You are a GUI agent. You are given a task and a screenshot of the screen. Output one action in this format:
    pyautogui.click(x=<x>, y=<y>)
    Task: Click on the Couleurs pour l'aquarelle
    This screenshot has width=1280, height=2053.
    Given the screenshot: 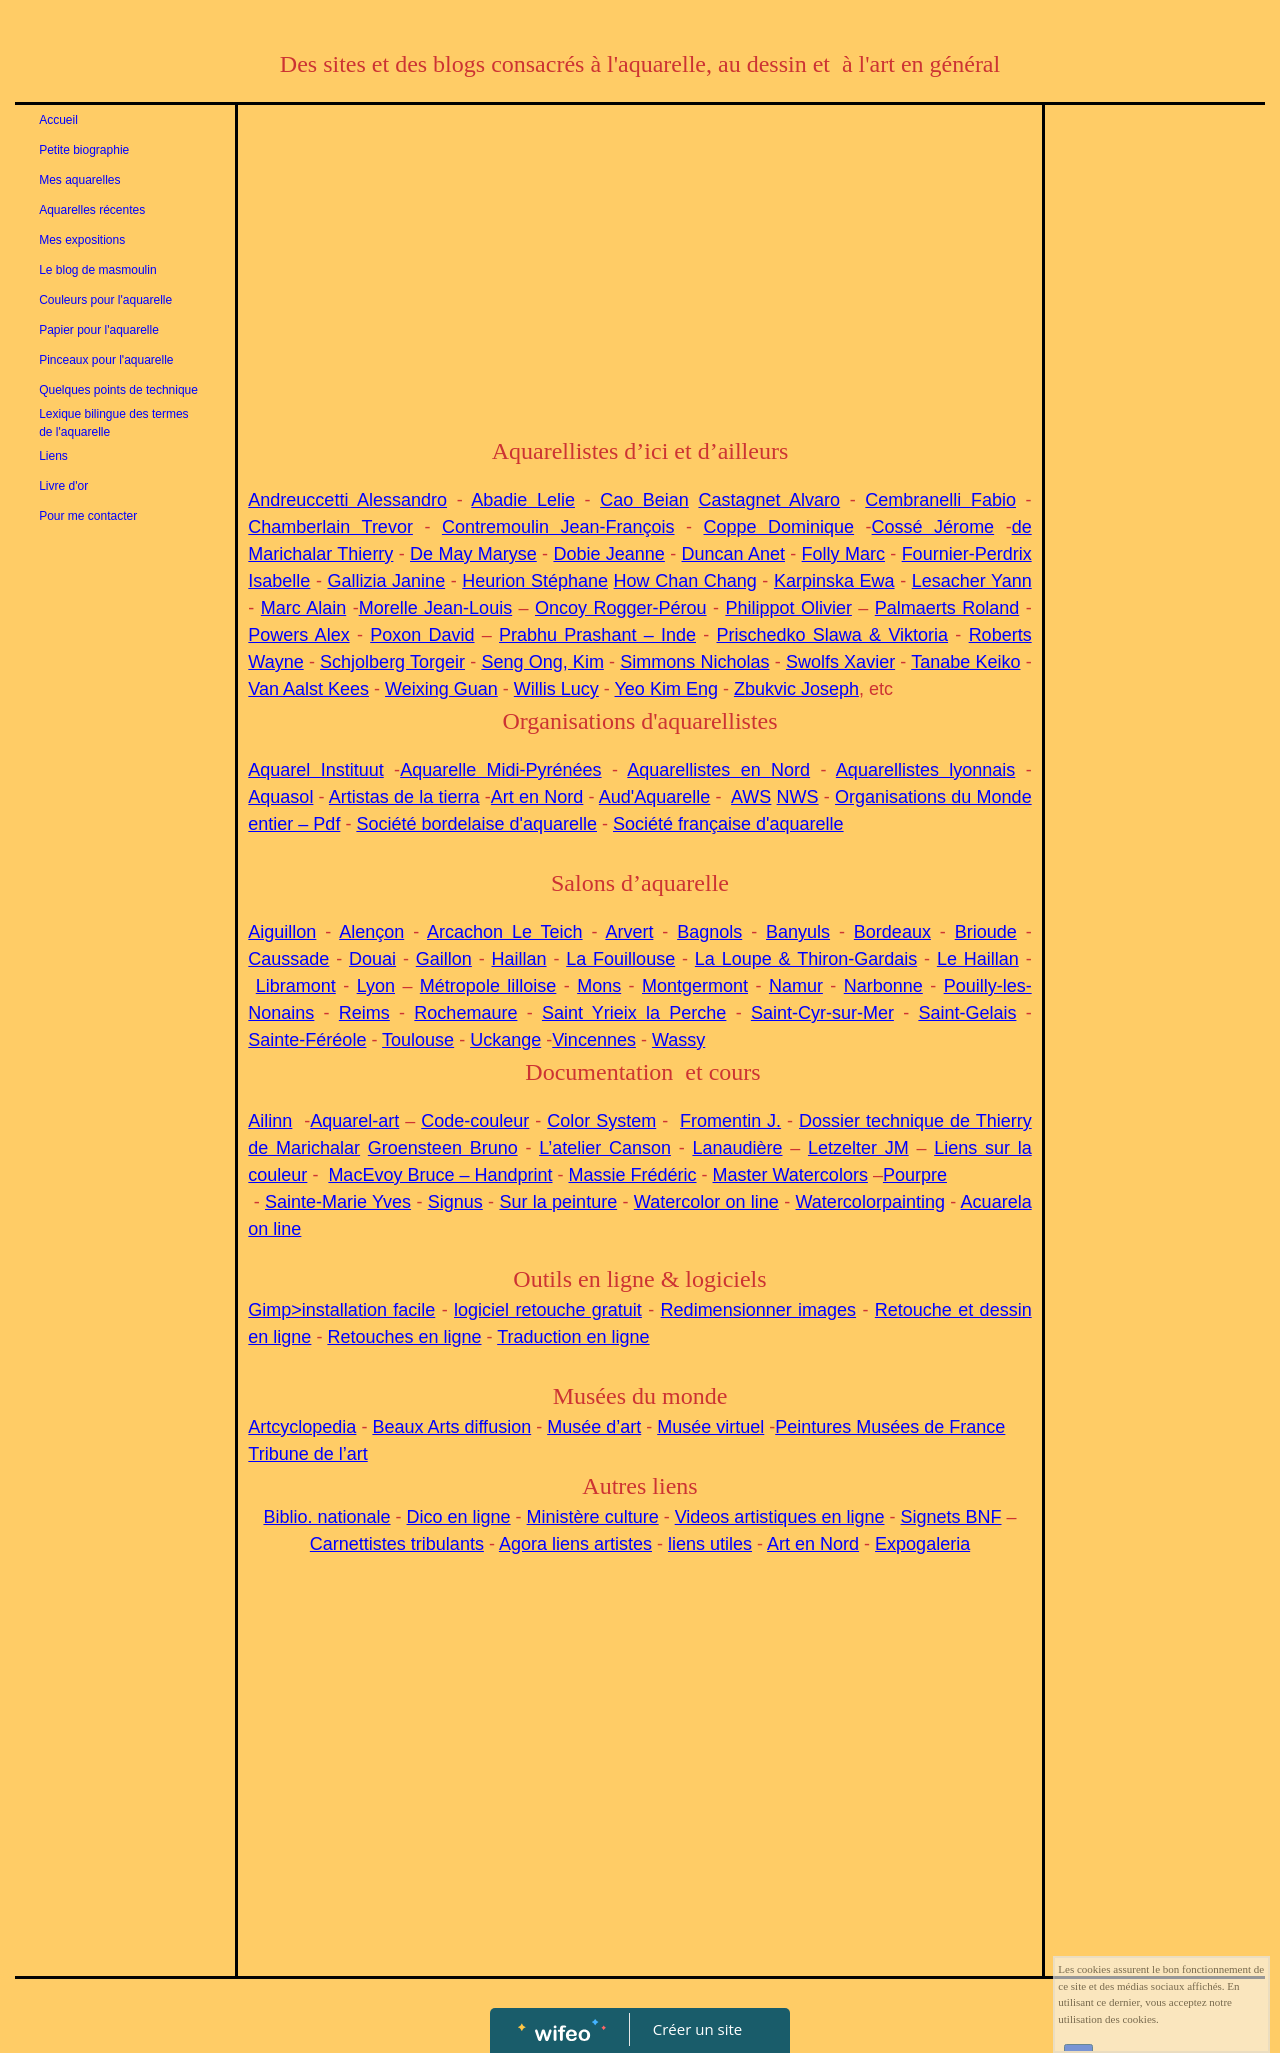 What is the action you would take?
    pyautogui.click(x=105, y=300)
    